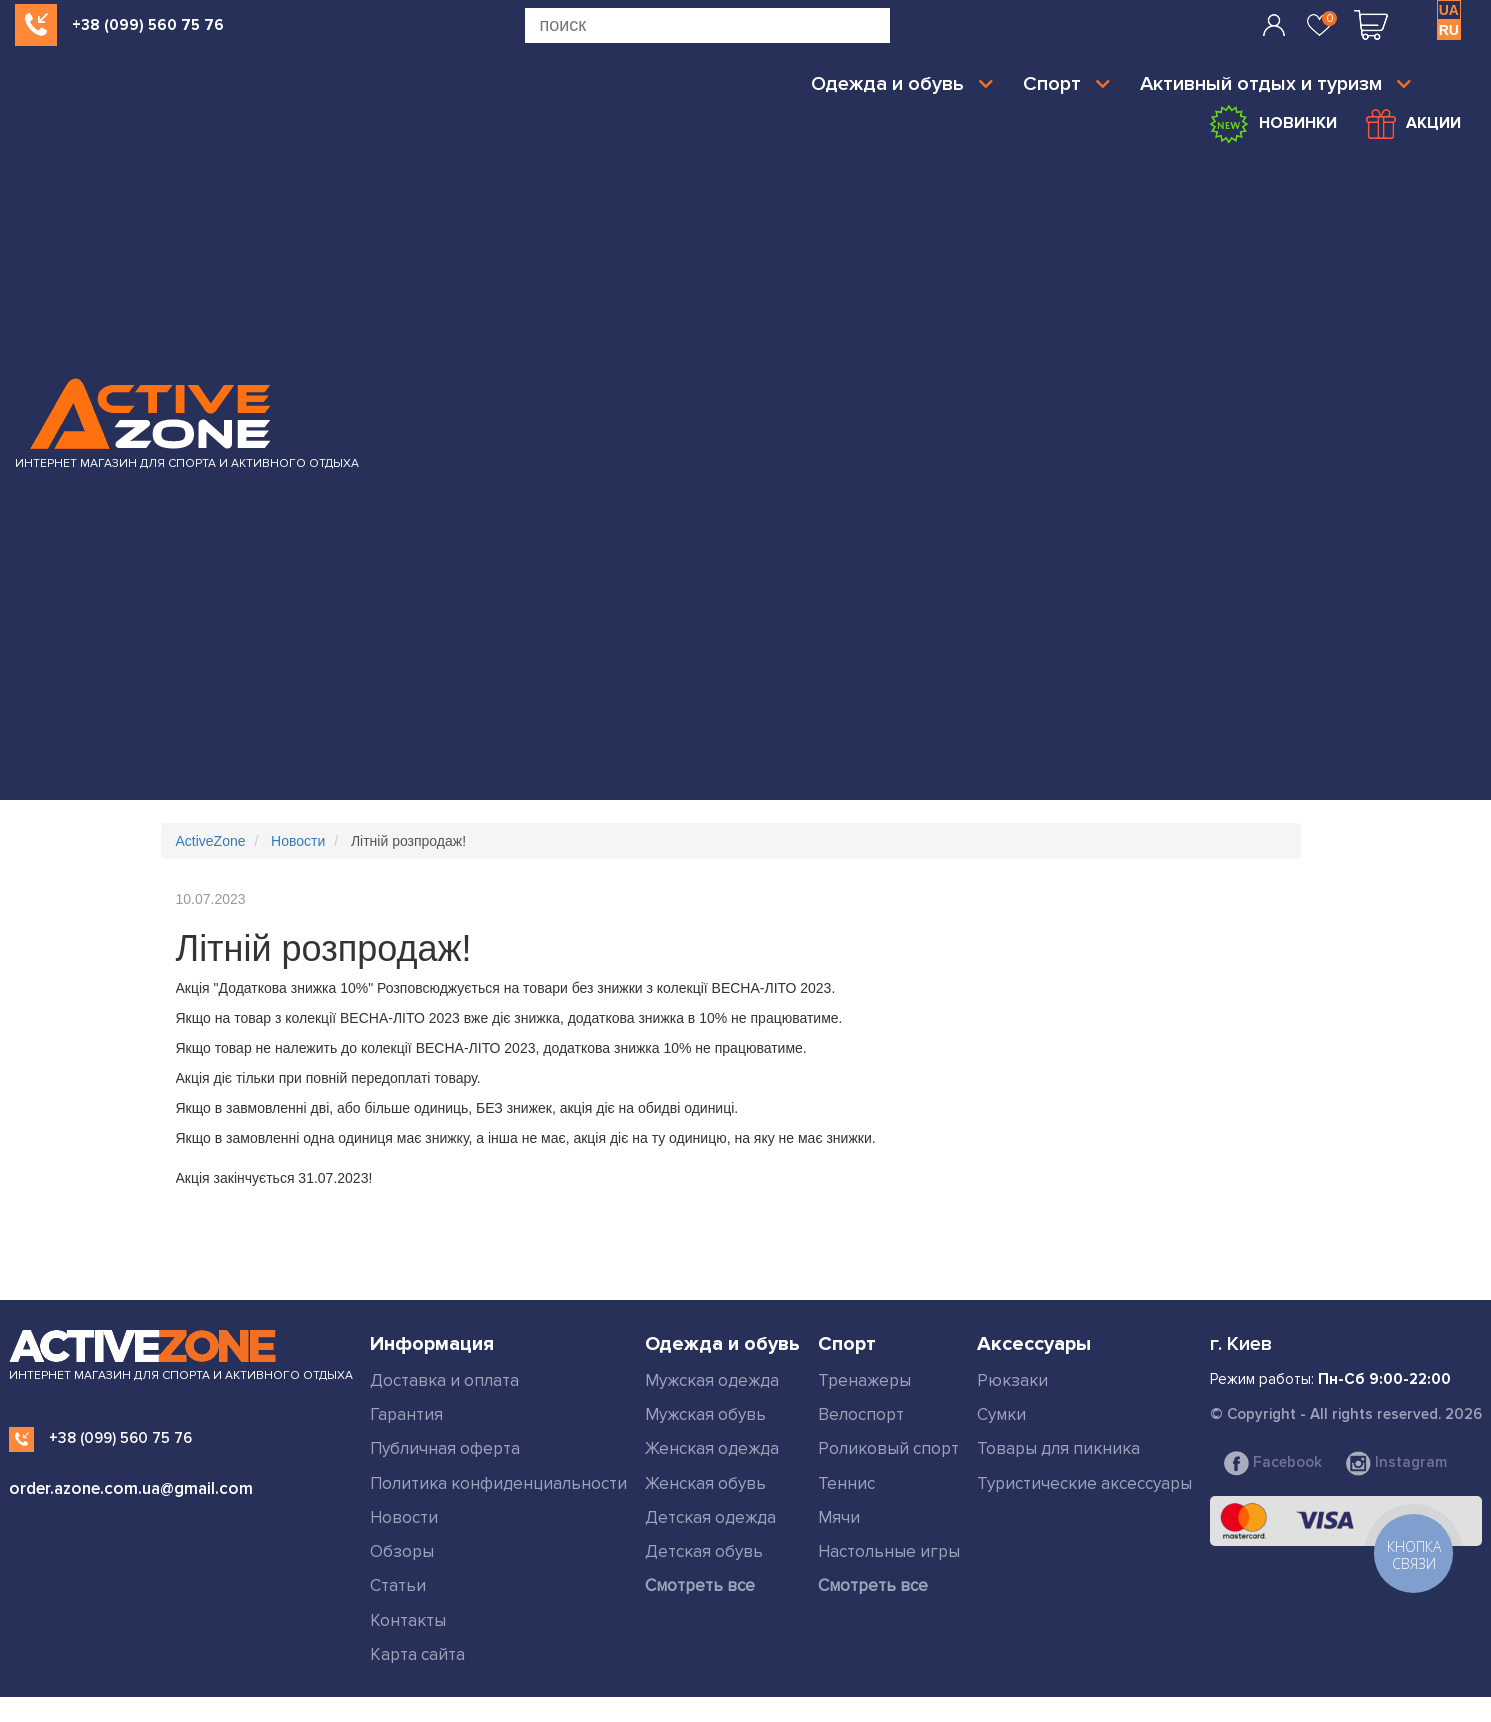 The height and width of the screenshot is (1722, 1491). Describe the element at coordinates (1449, 10) in the screenshot. I see `UA` at that location.